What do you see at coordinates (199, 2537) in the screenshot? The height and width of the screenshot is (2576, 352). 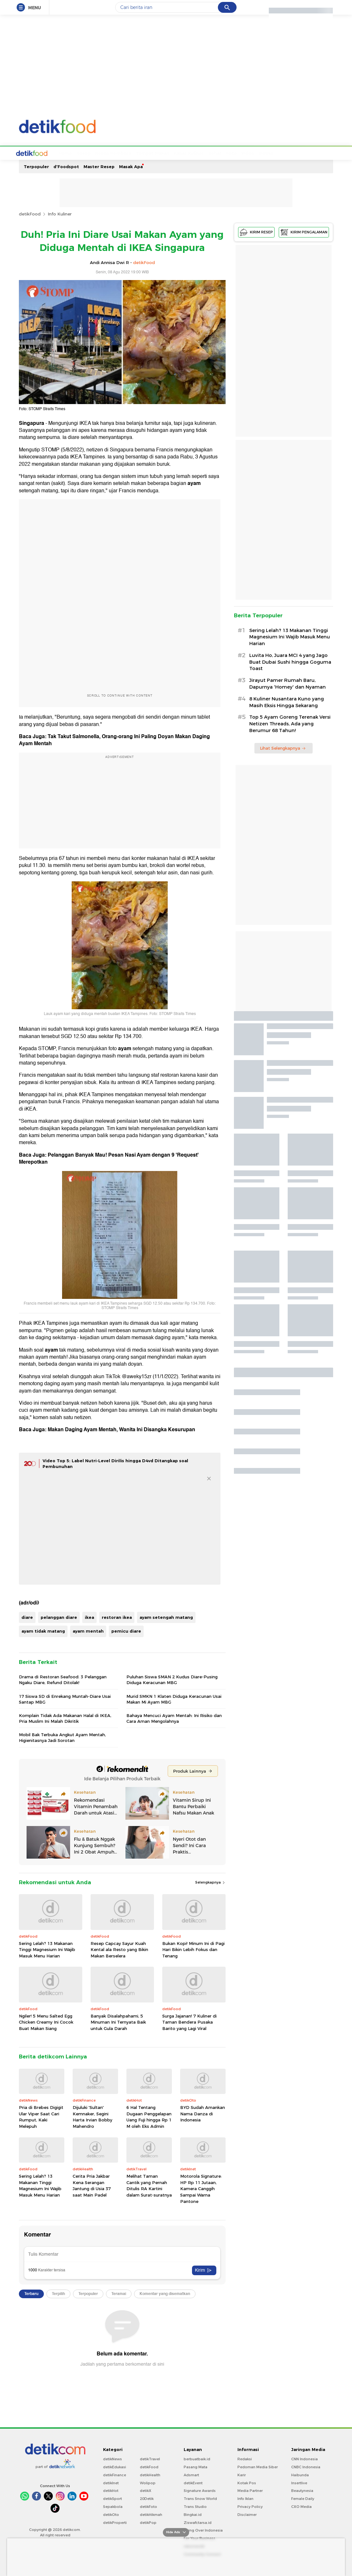 I see `For Your Business` at bounding box center [199, 2537].